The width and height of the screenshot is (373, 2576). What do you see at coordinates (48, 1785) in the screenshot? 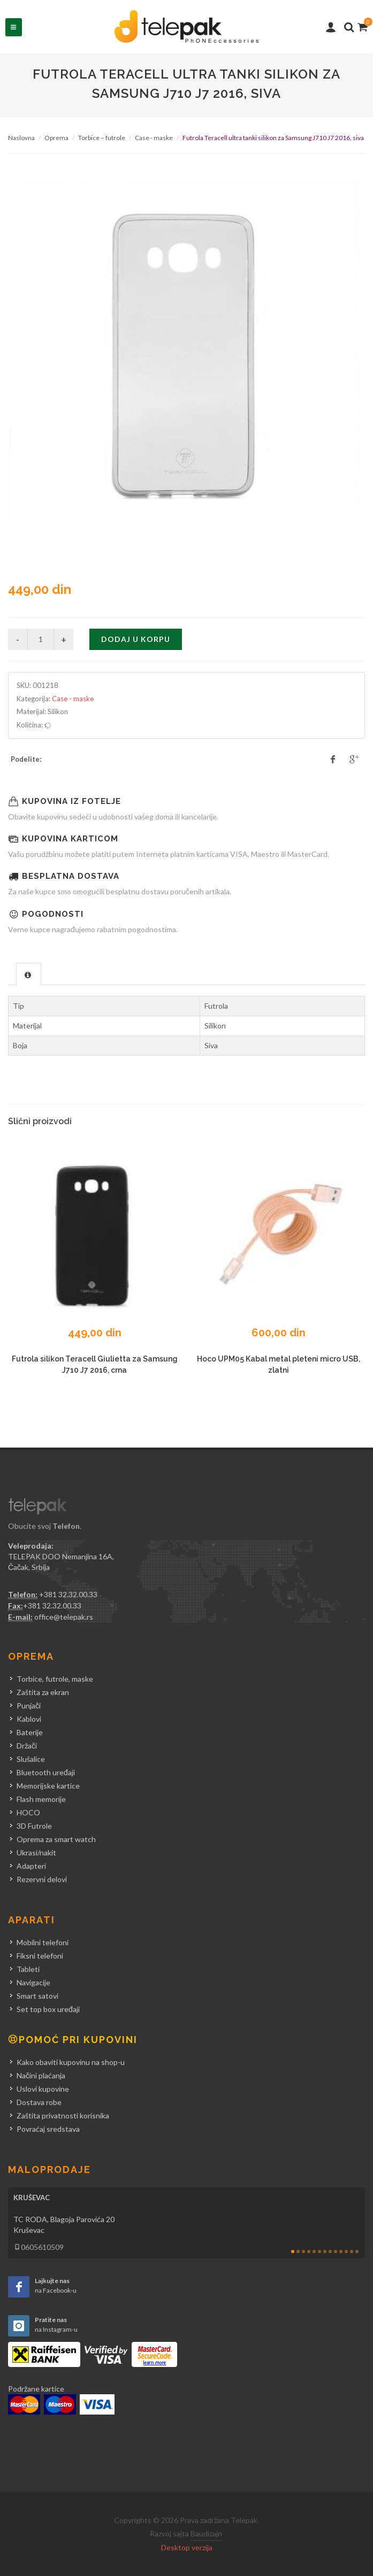
I see `Memorijske kartice` at bounding box center [48, 1785].